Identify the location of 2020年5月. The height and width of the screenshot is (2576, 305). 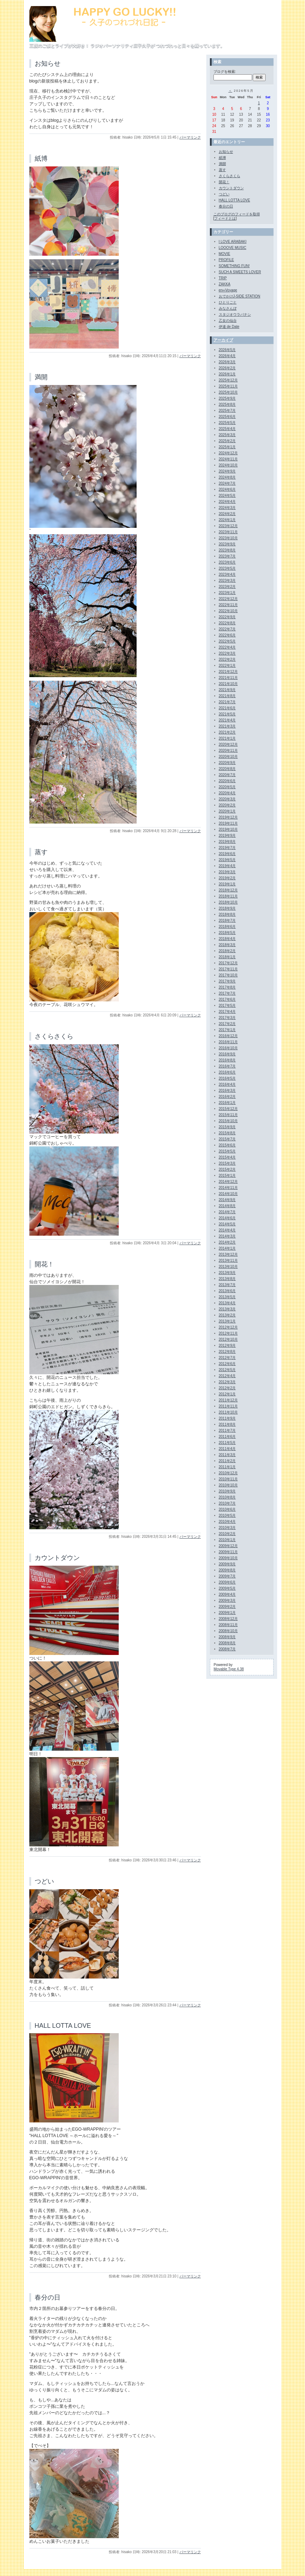
(227, 787).